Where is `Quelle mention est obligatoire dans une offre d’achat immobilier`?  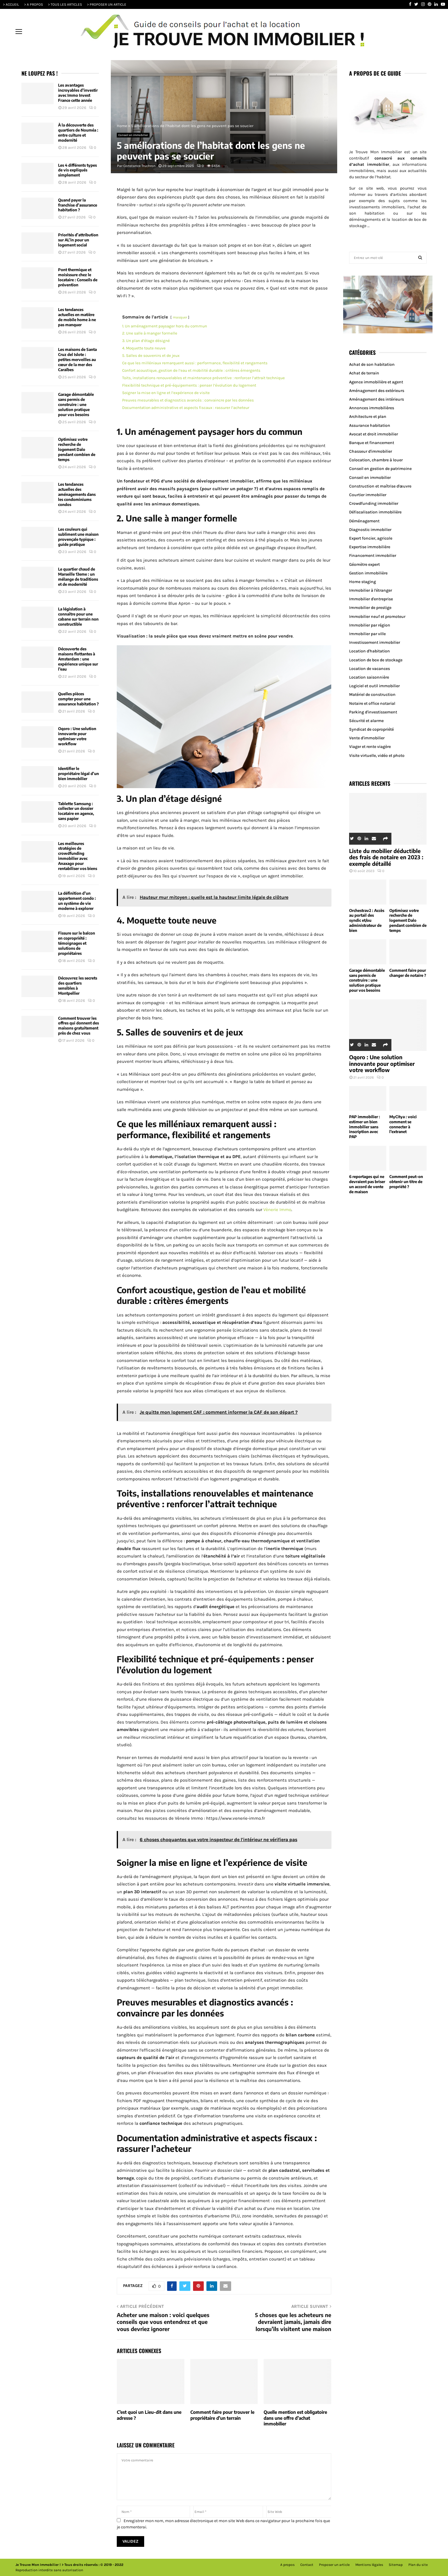 Quelle mention est obligatoire dans une offre d’achat immobilier is located at coordinates (295, 2417).